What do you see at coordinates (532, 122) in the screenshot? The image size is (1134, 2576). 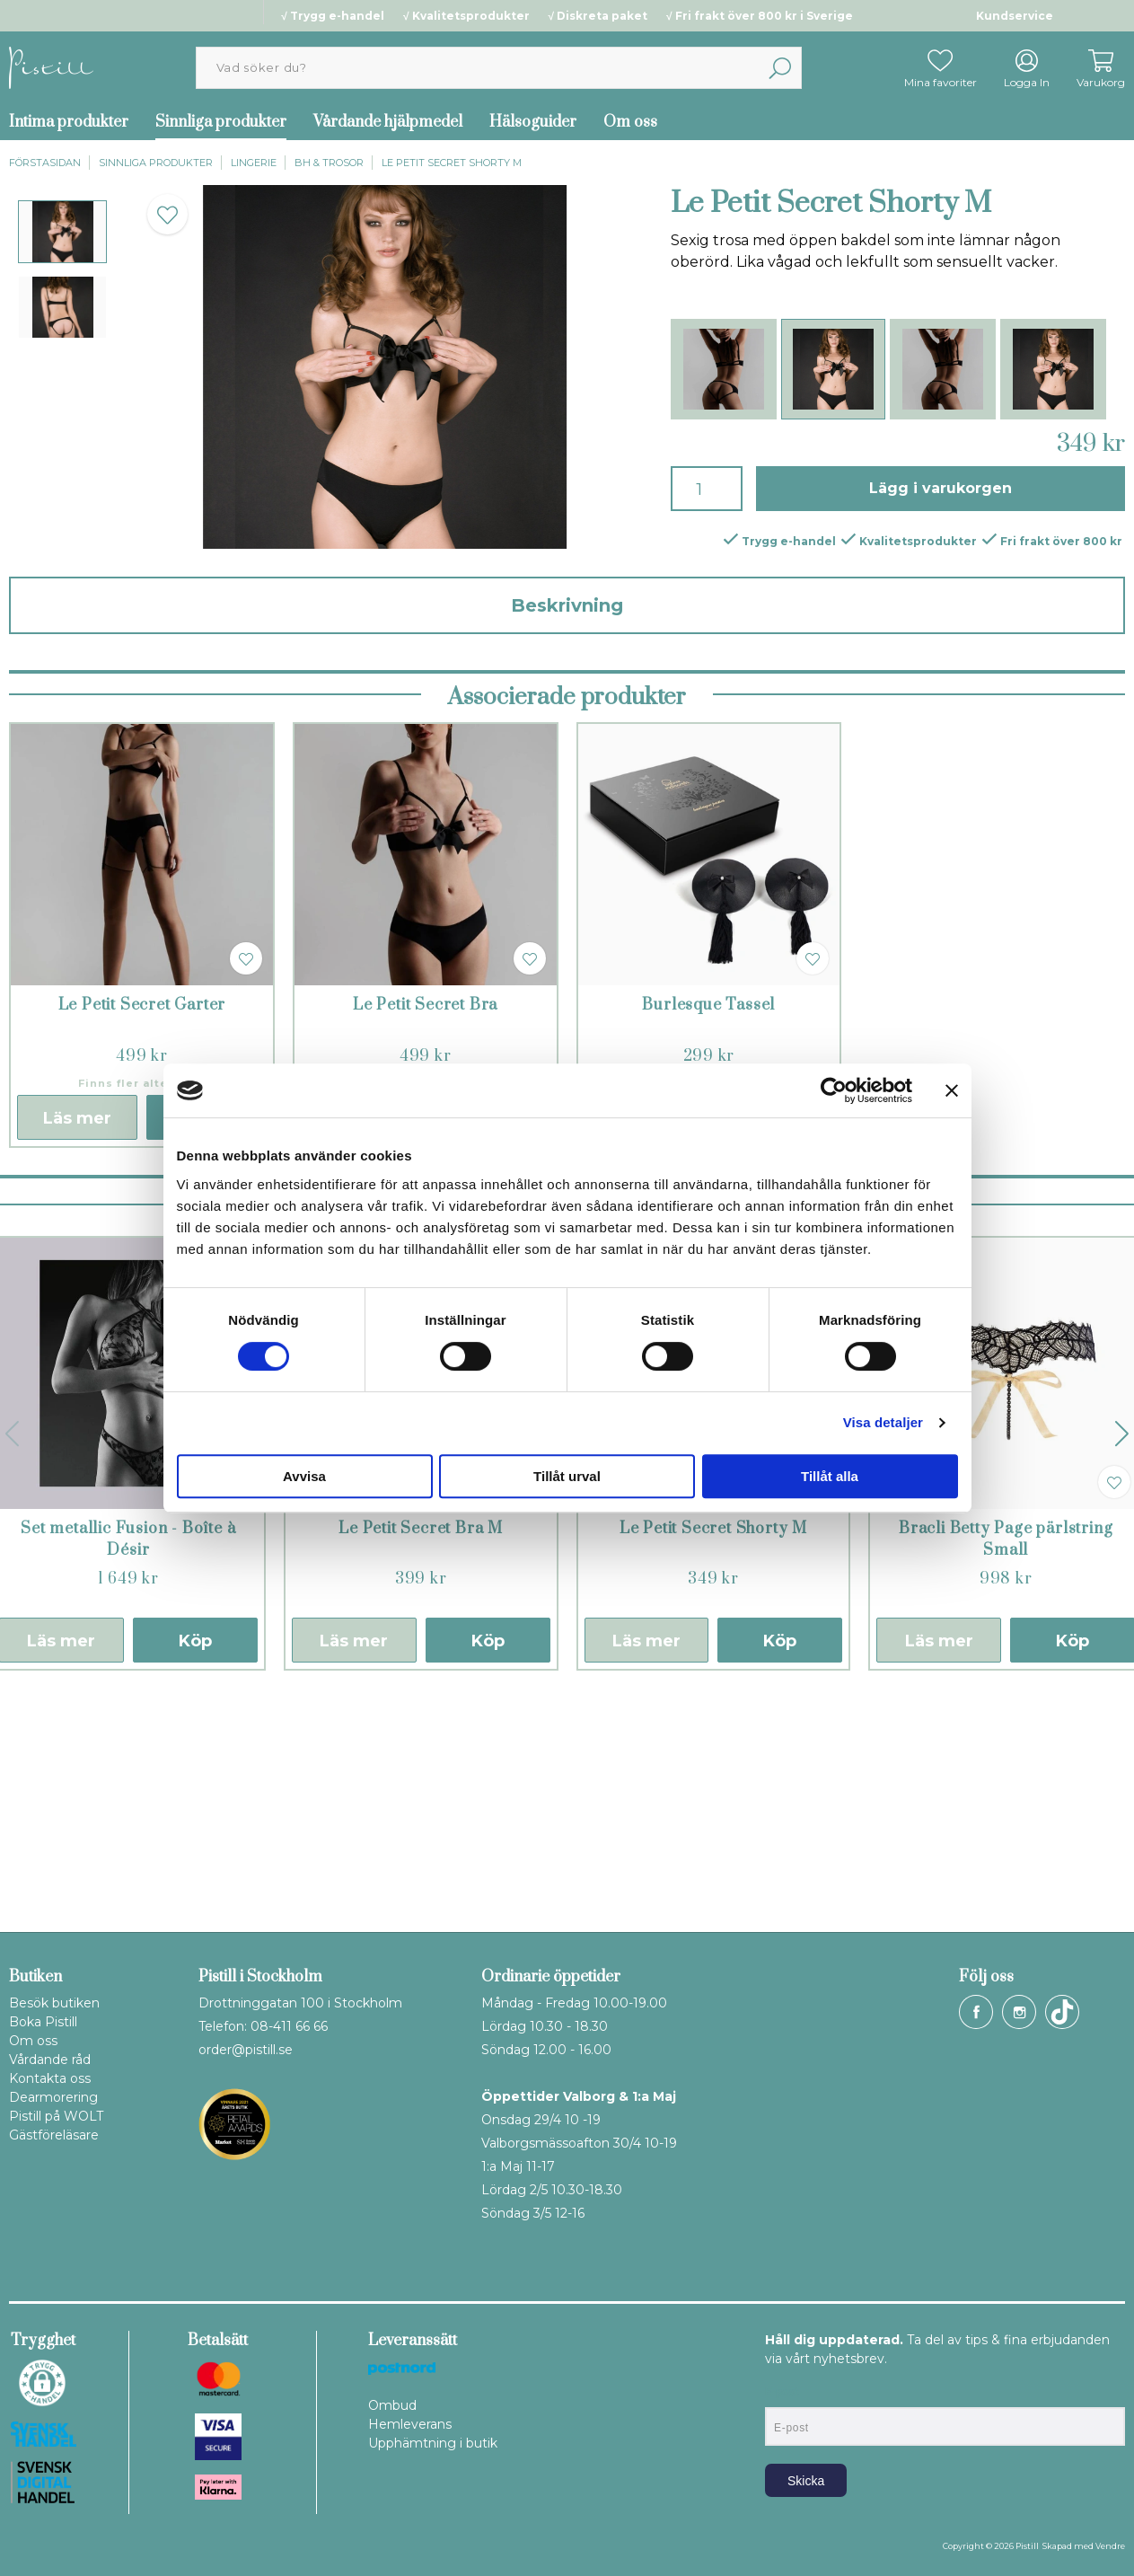 I see `Hälsoguider` at bounding box center [532, 122].